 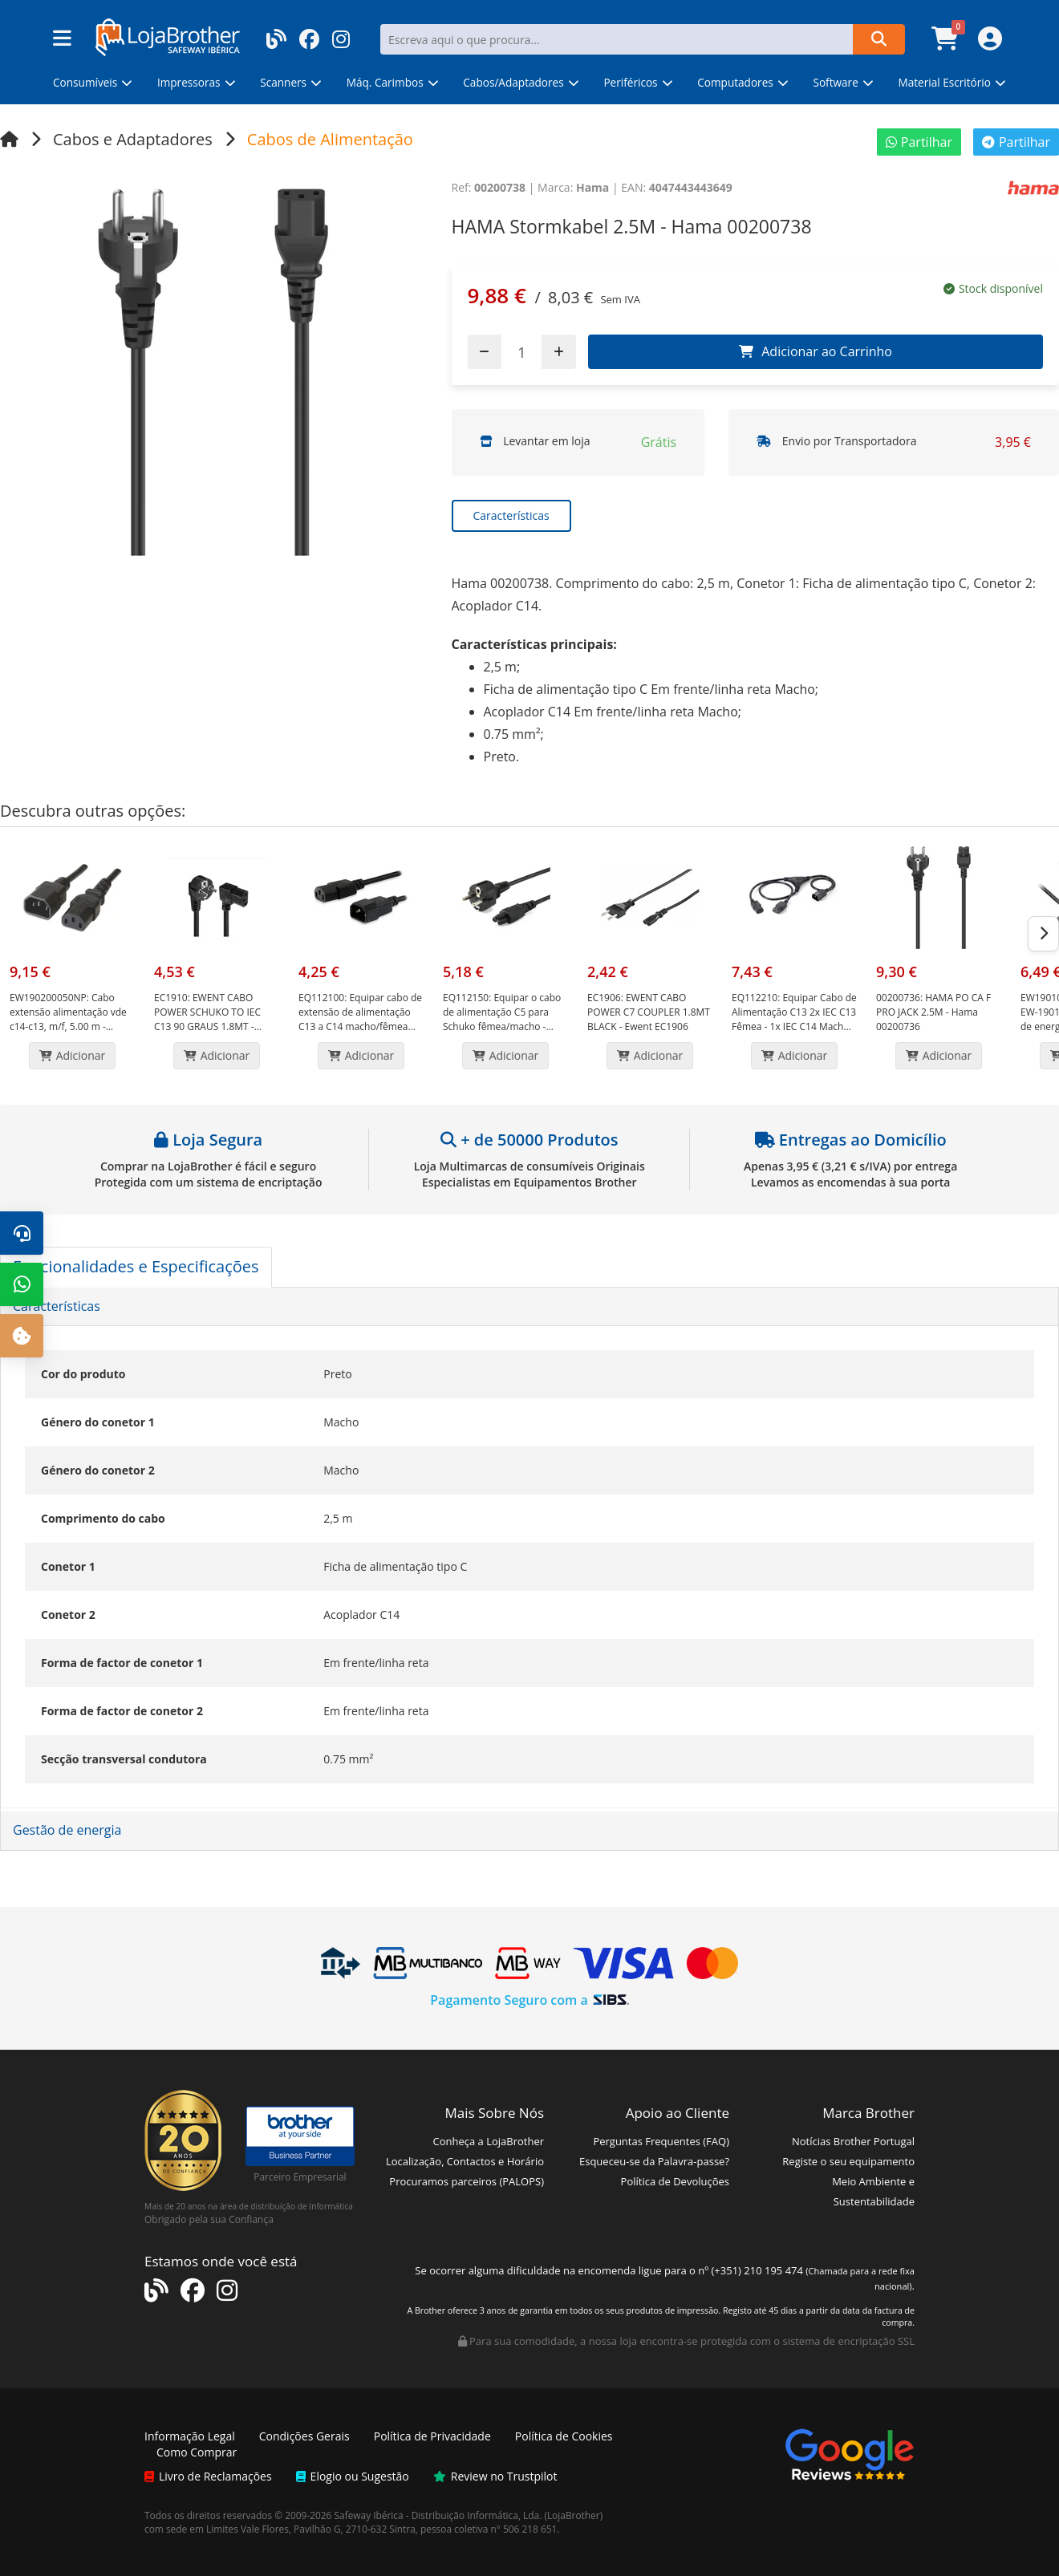 I want to click on Conheça a LojaBrother, so click(x=488, y=2141).